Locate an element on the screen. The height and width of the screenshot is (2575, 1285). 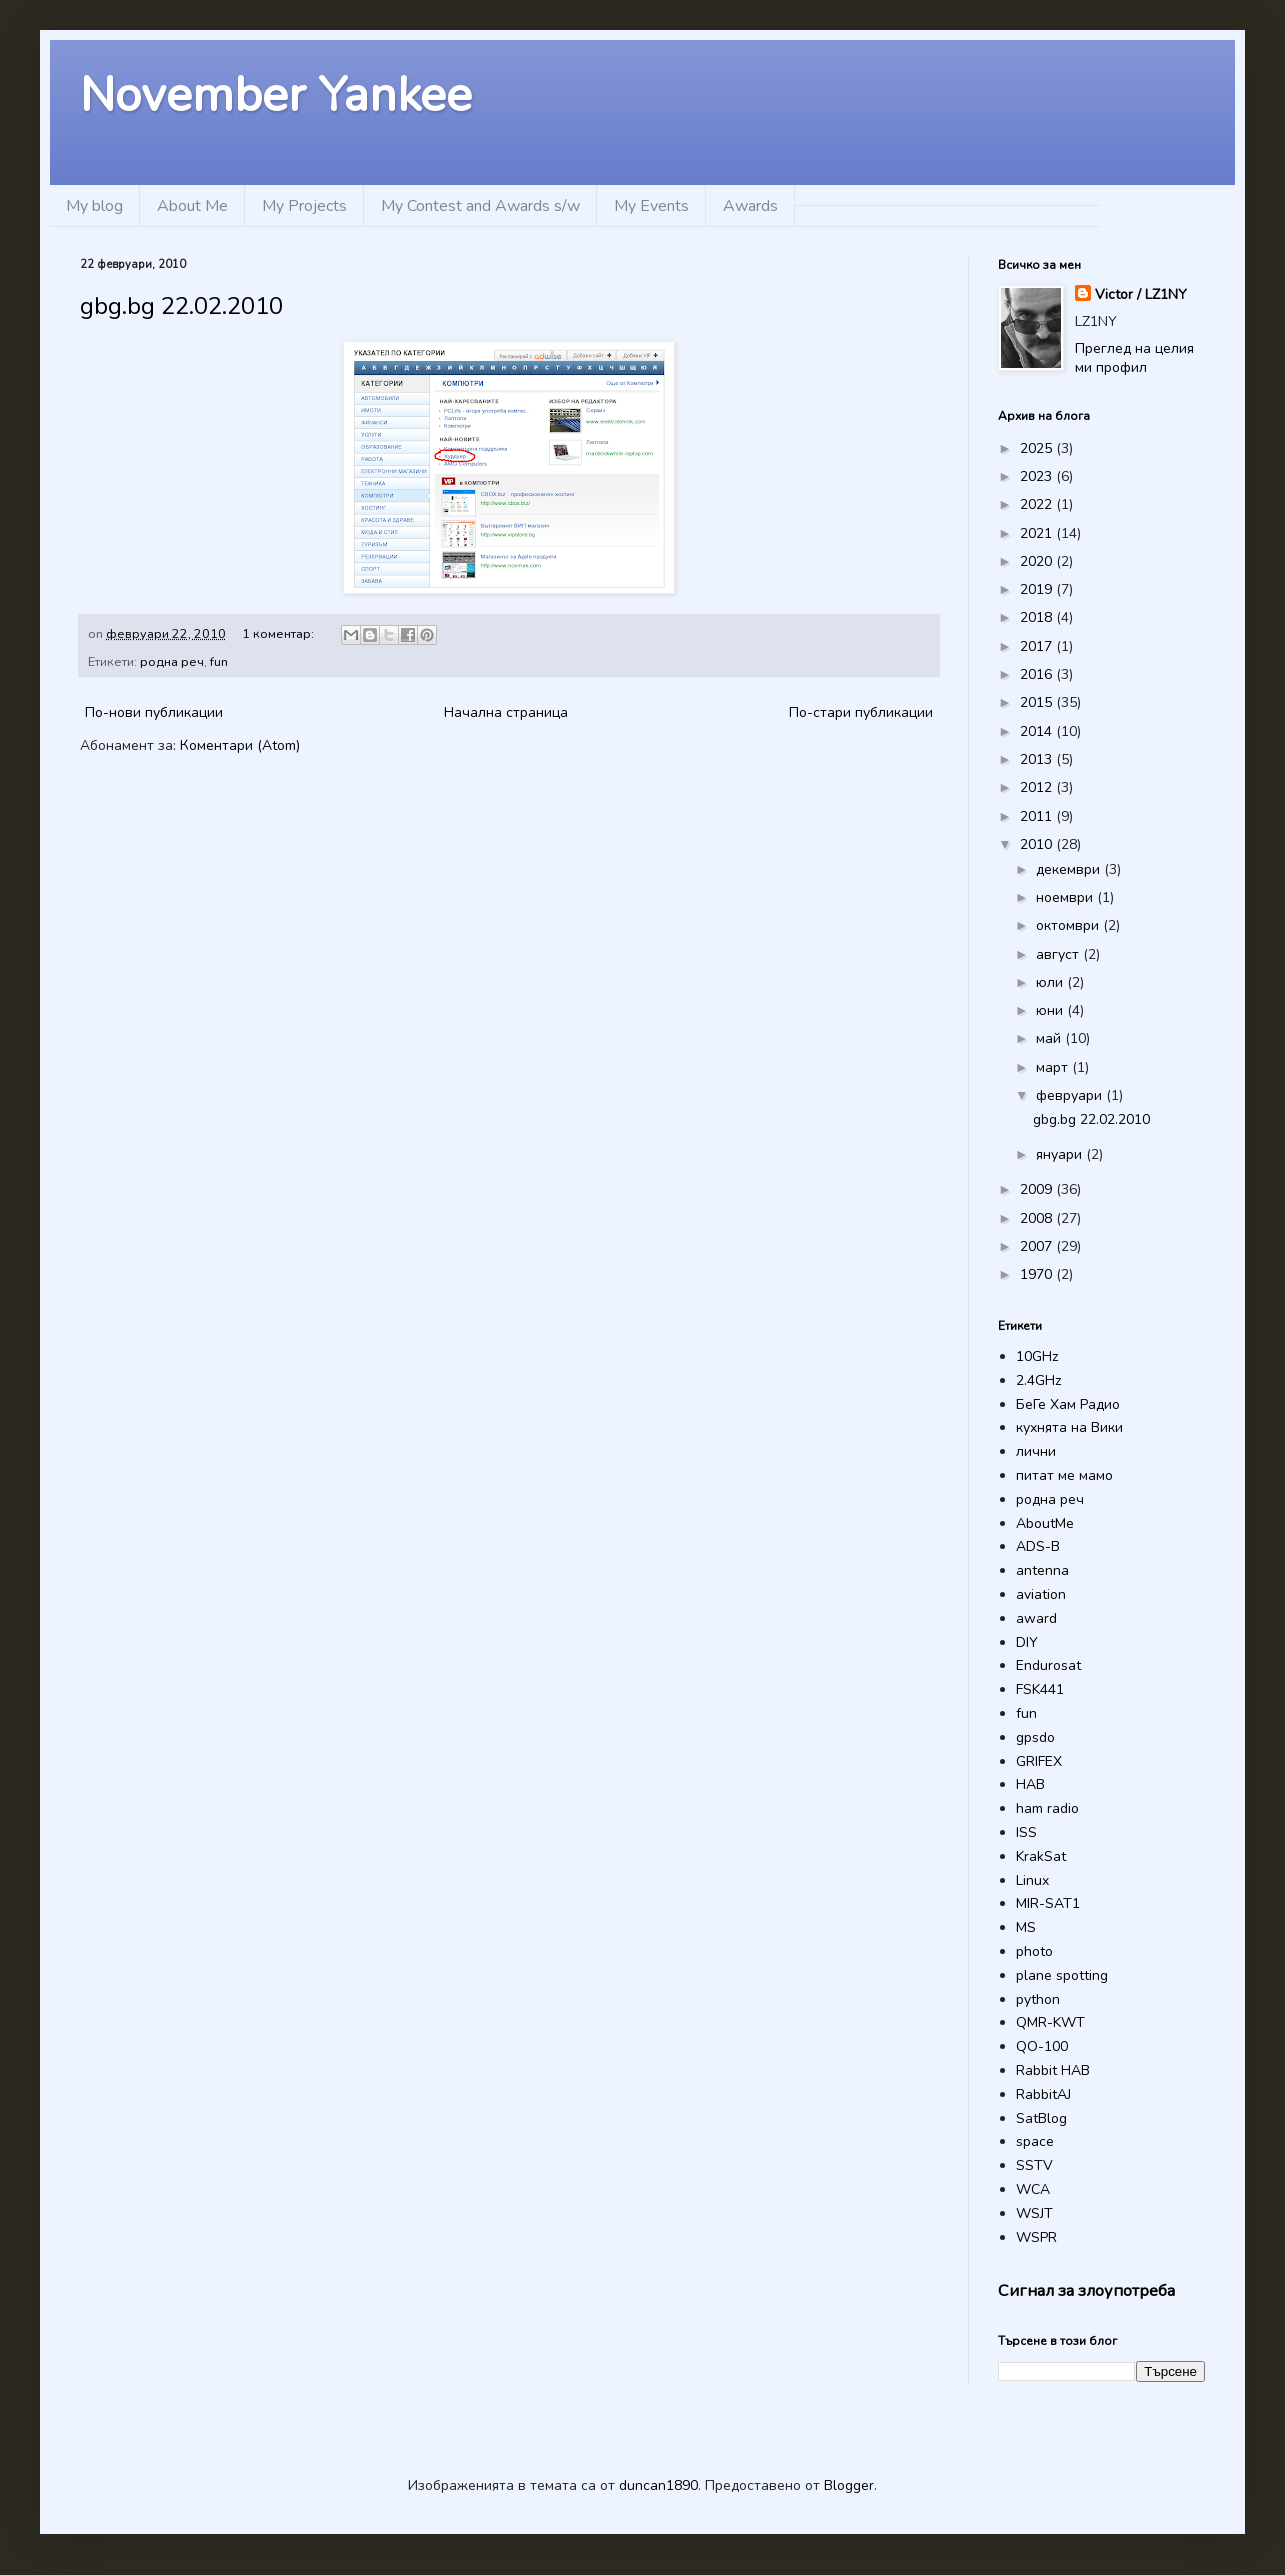
2023 is located at coordinates (1038, 476).